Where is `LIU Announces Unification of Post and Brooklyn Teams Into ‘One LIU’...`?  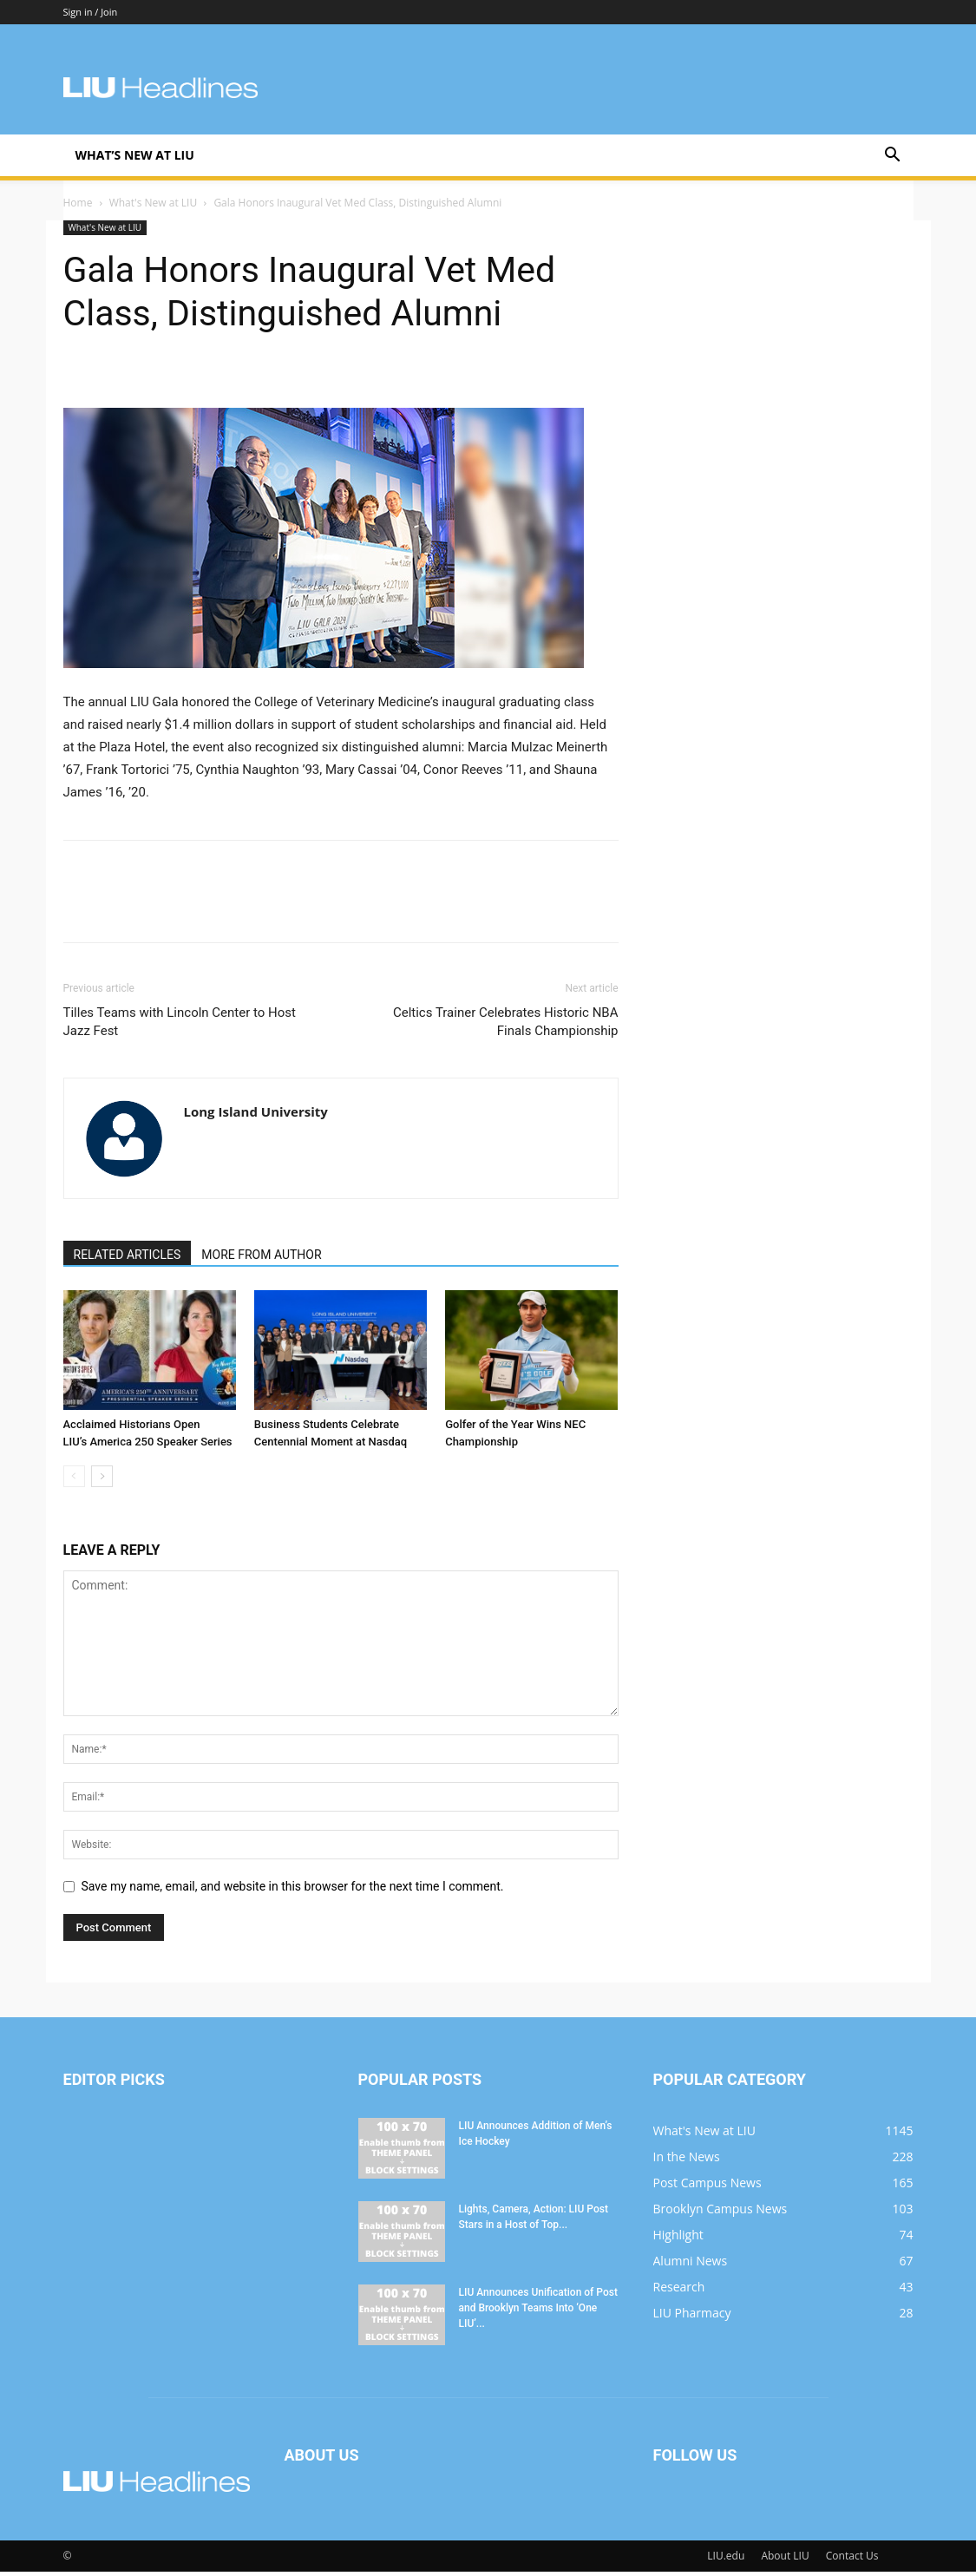 LIU Announces Unification of Post and Brooklyn Teams Into ‘One LIU’... is located at coordinates (538, 2312).